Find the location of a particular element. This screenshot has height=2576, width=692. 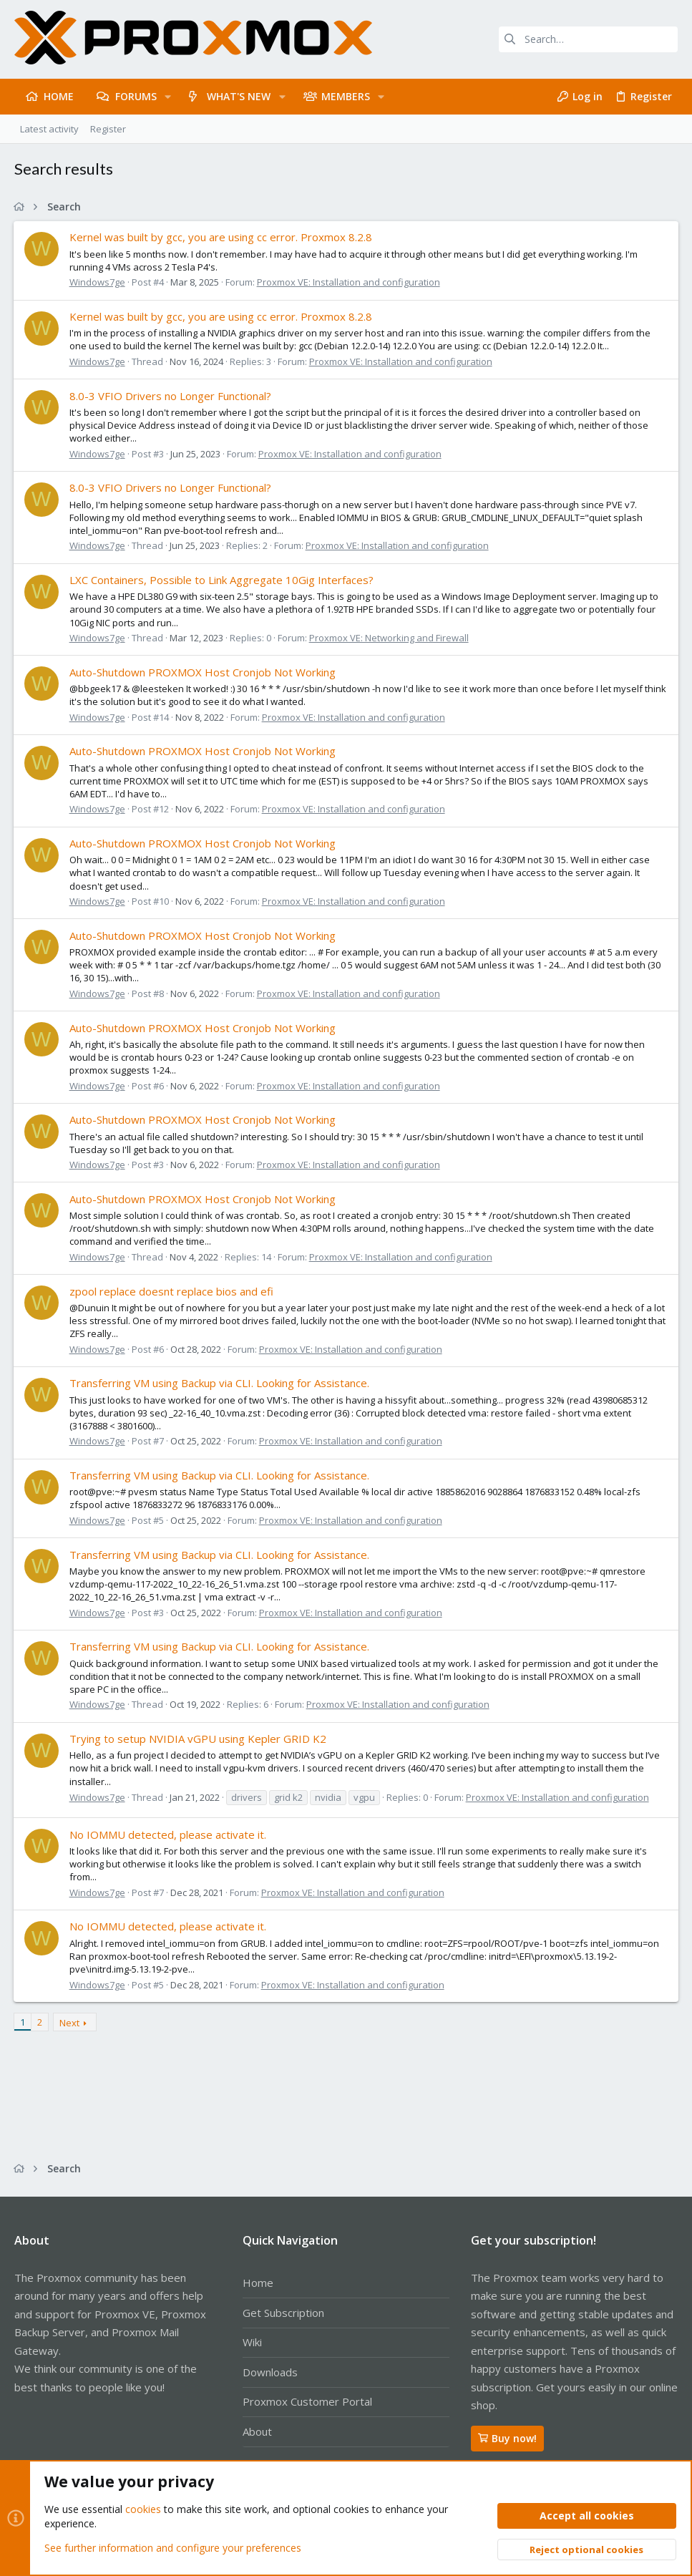

Proxmox VE: Networking and Firewall is located at coordinates (389, 637).